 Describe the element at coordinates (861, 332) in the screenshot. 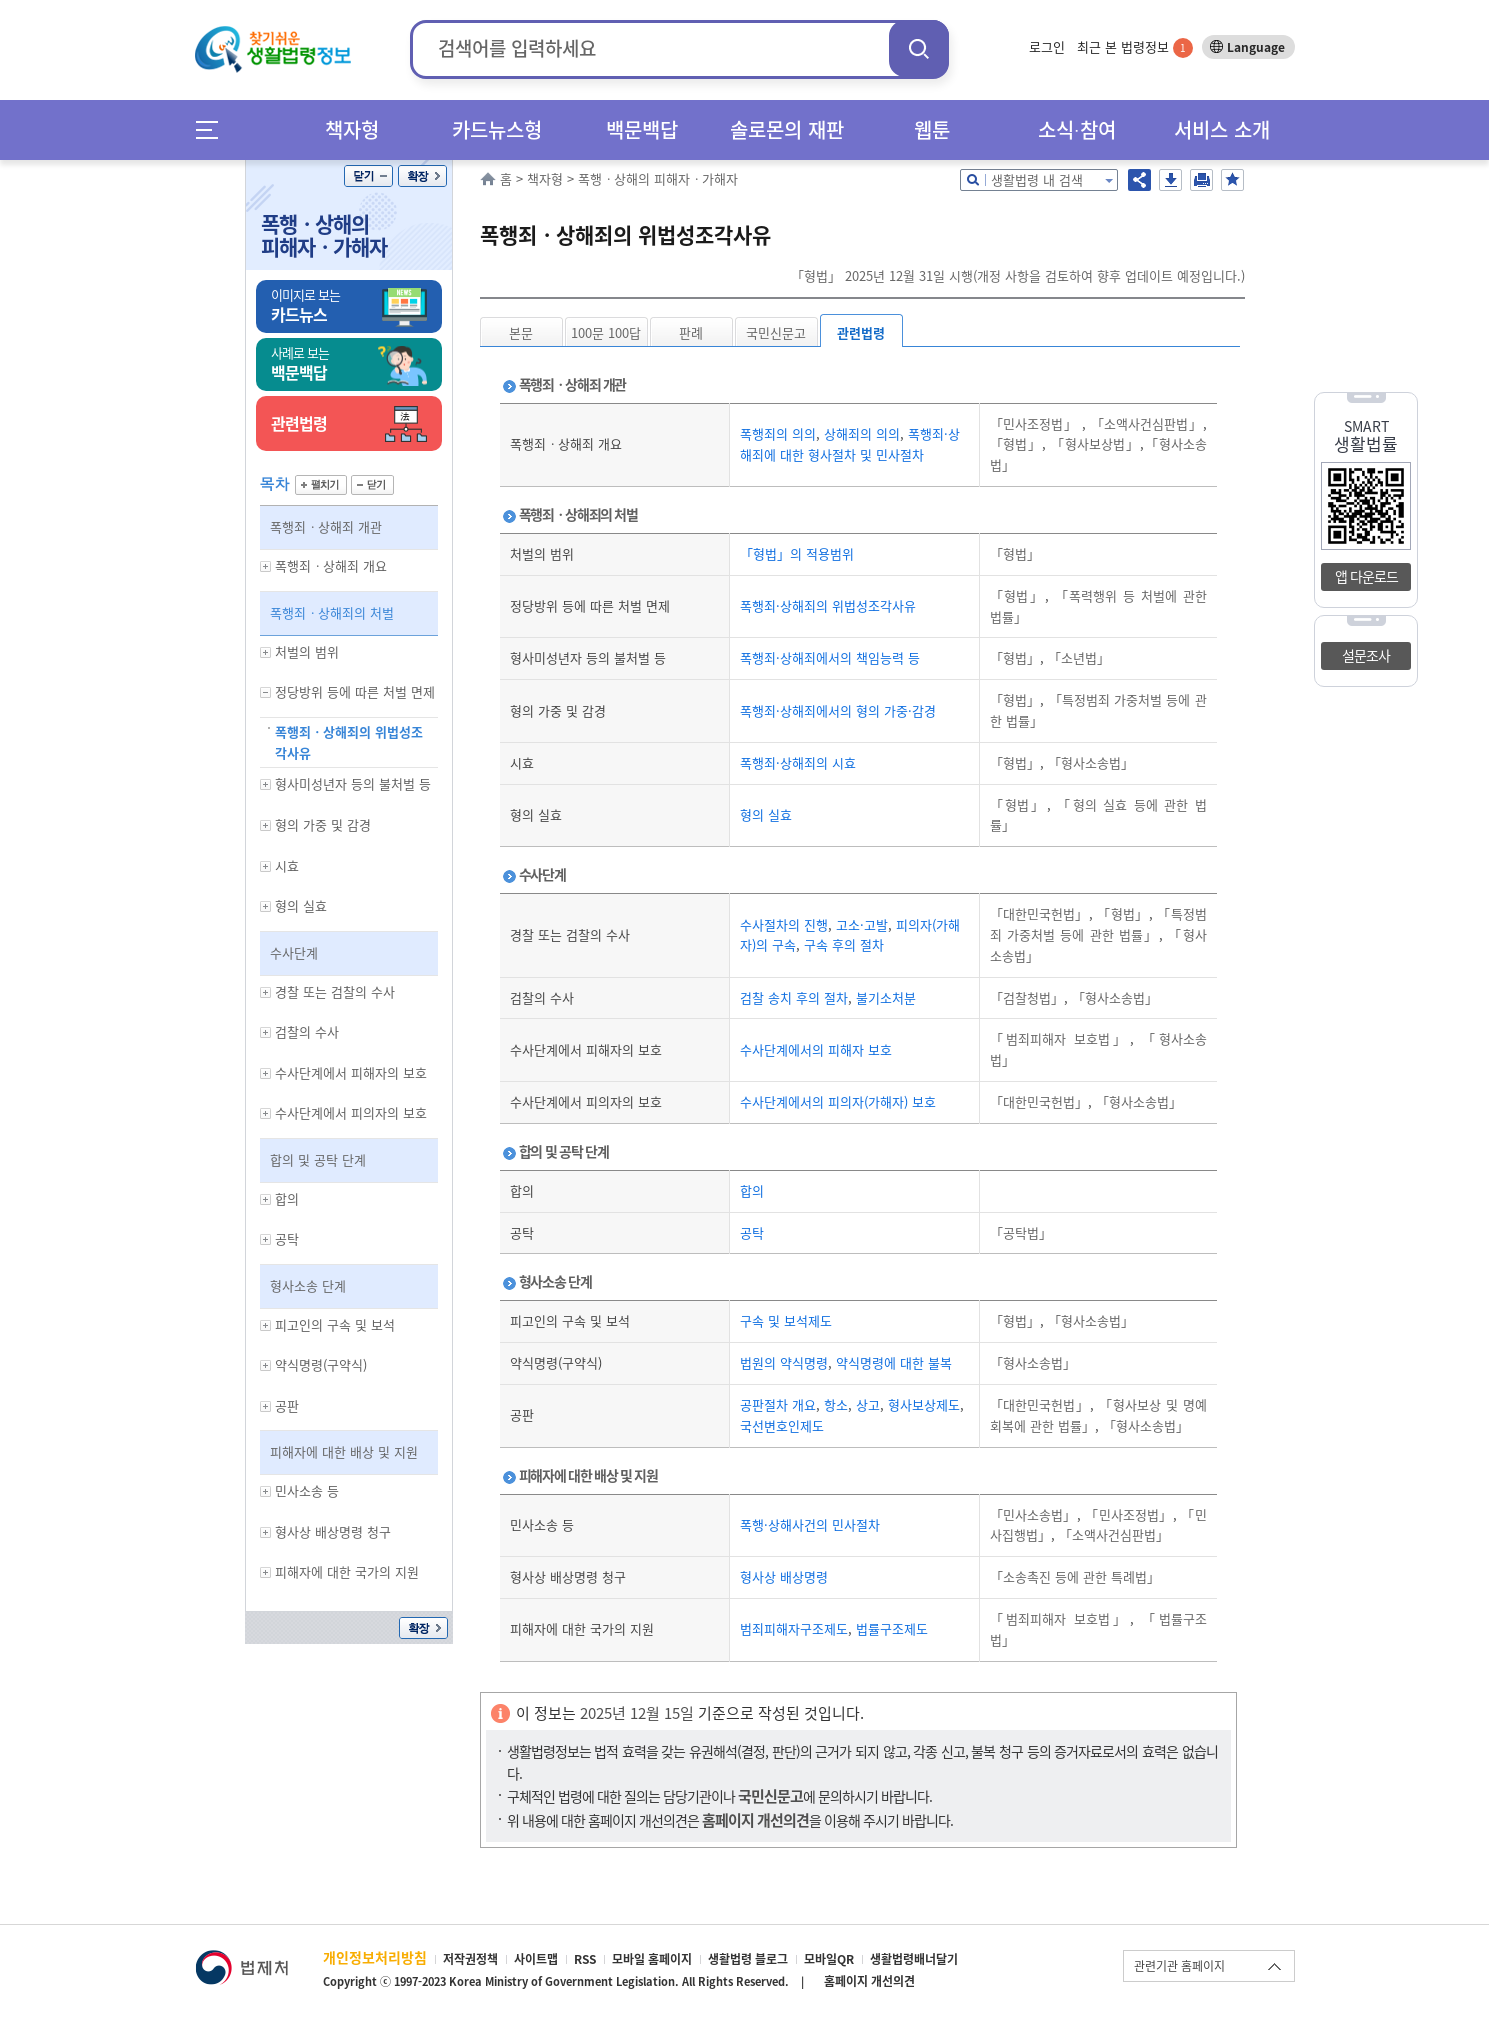

I see `관련법령` at that location.